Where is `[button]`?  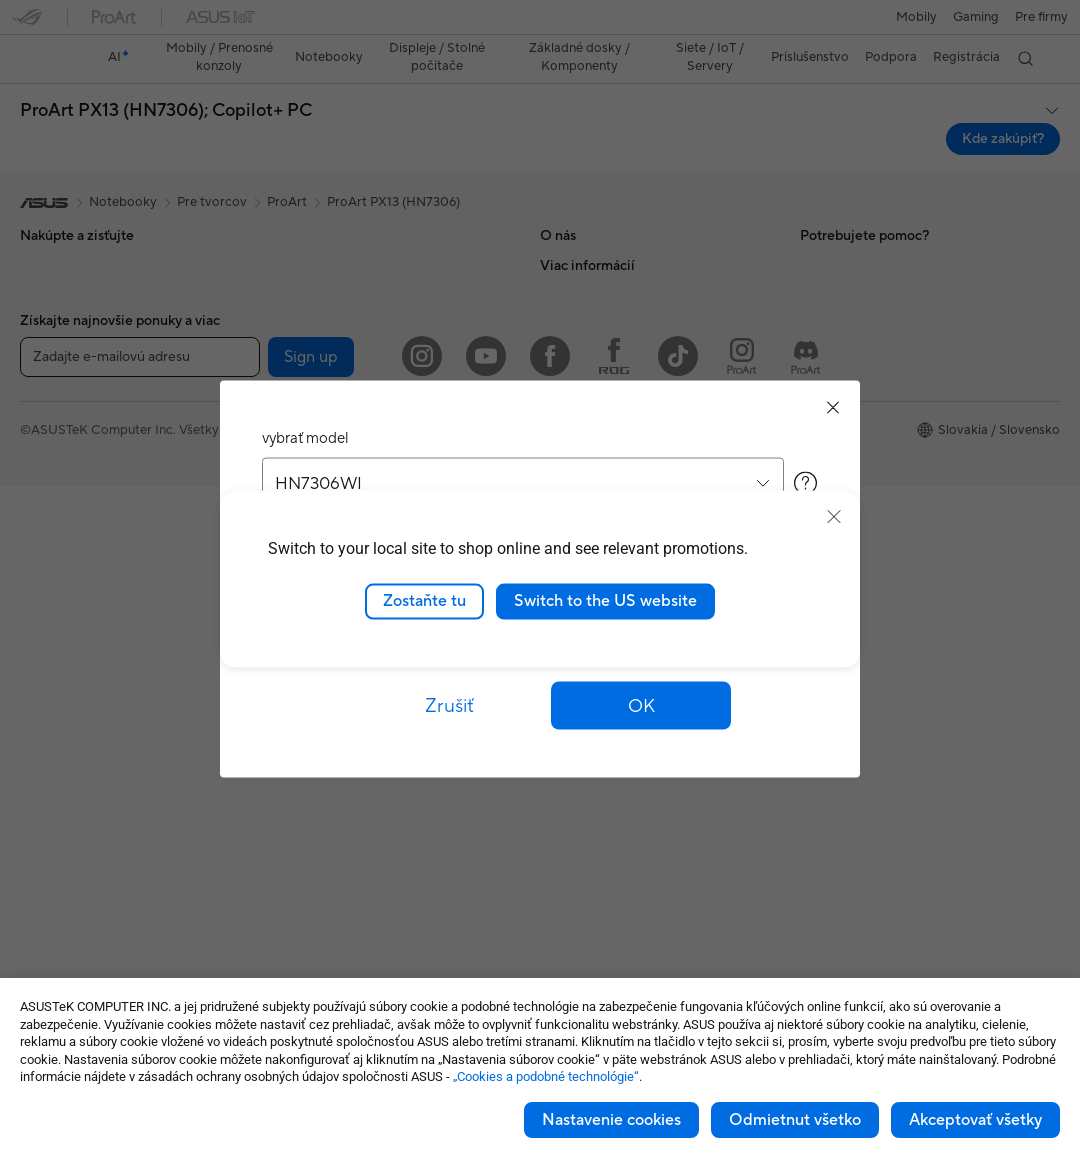 [button] is located at coordinates (641, 706).